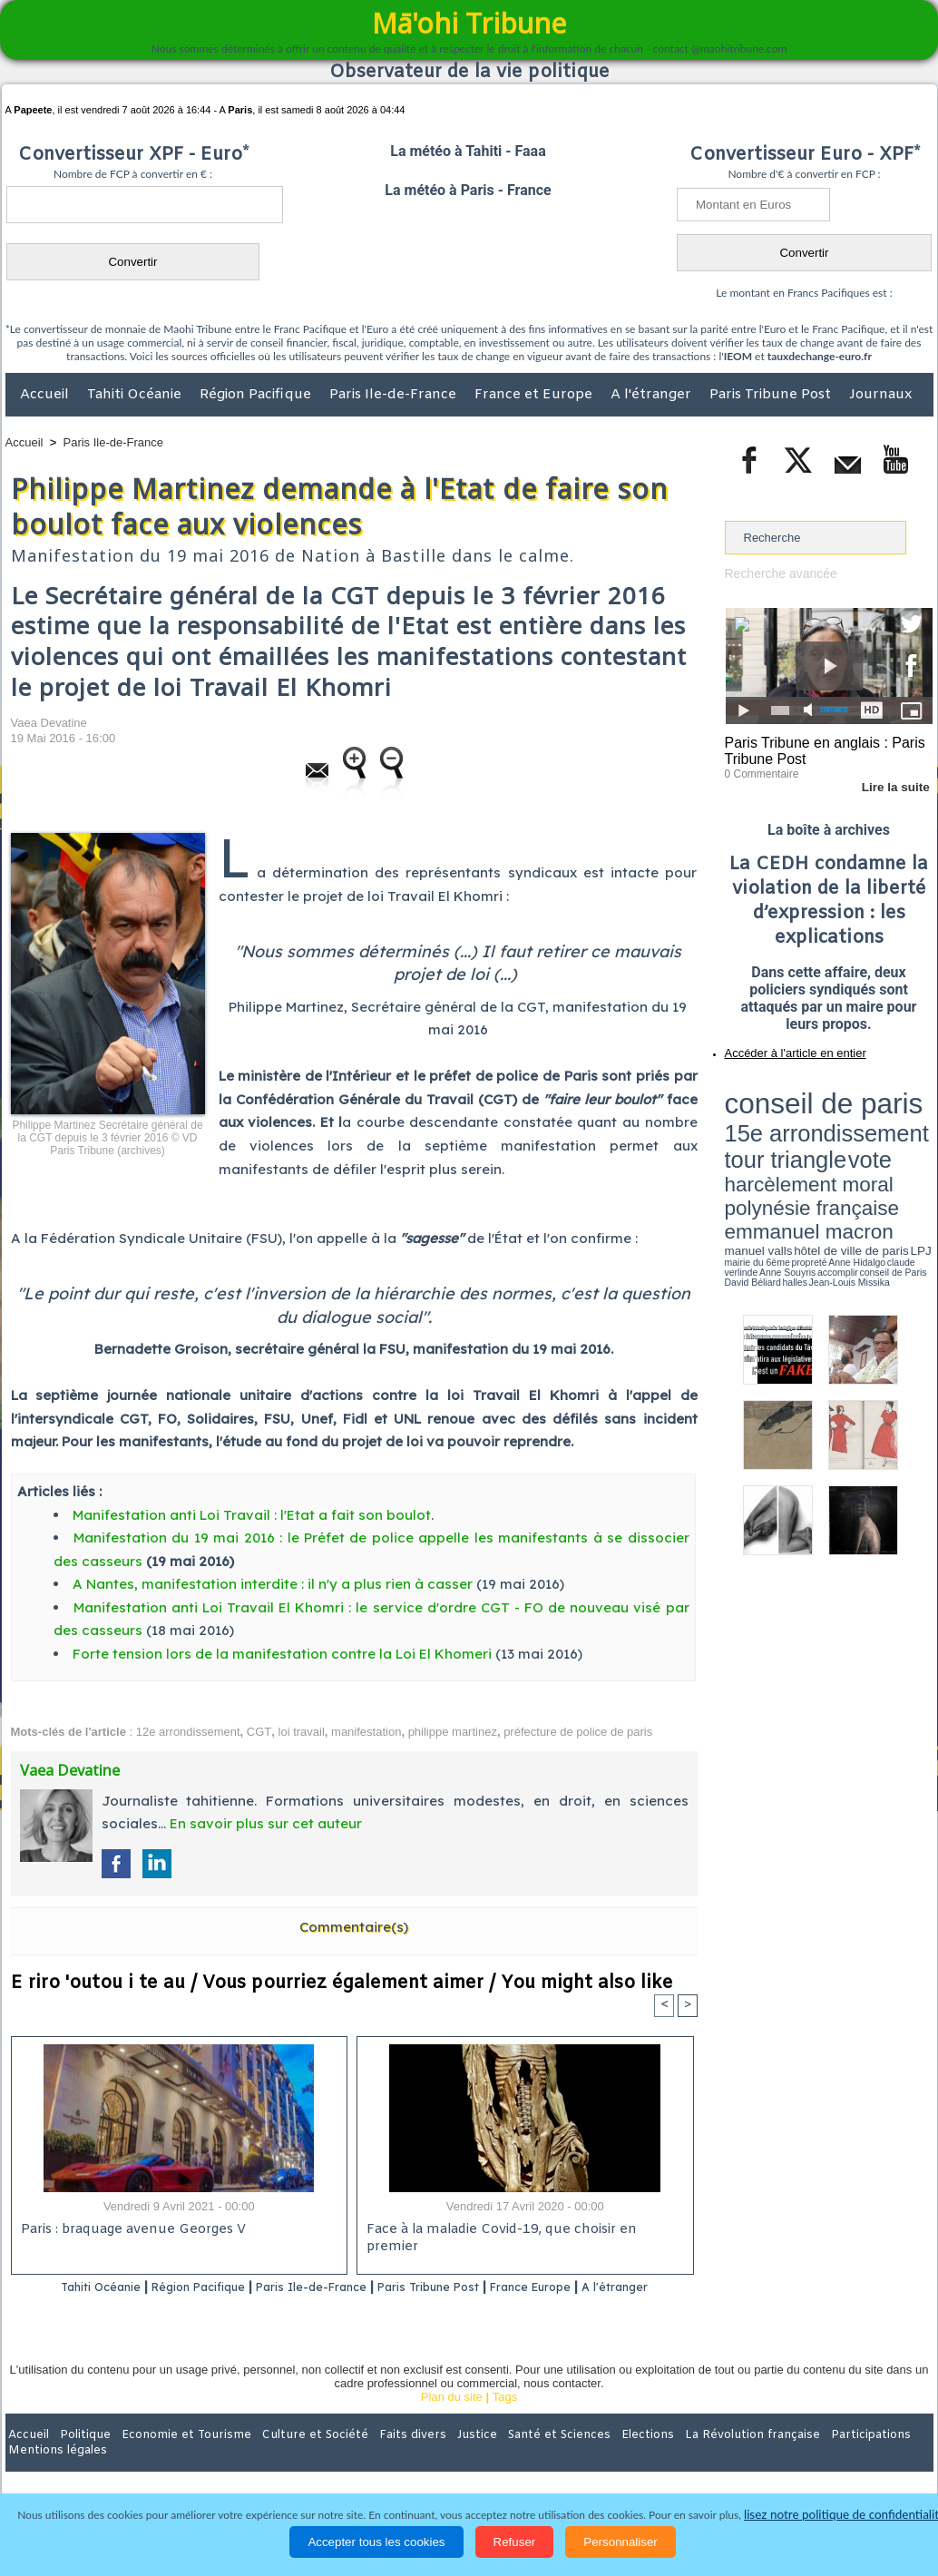  I want to click on Economie et Tourisme, so click(171, 2458).